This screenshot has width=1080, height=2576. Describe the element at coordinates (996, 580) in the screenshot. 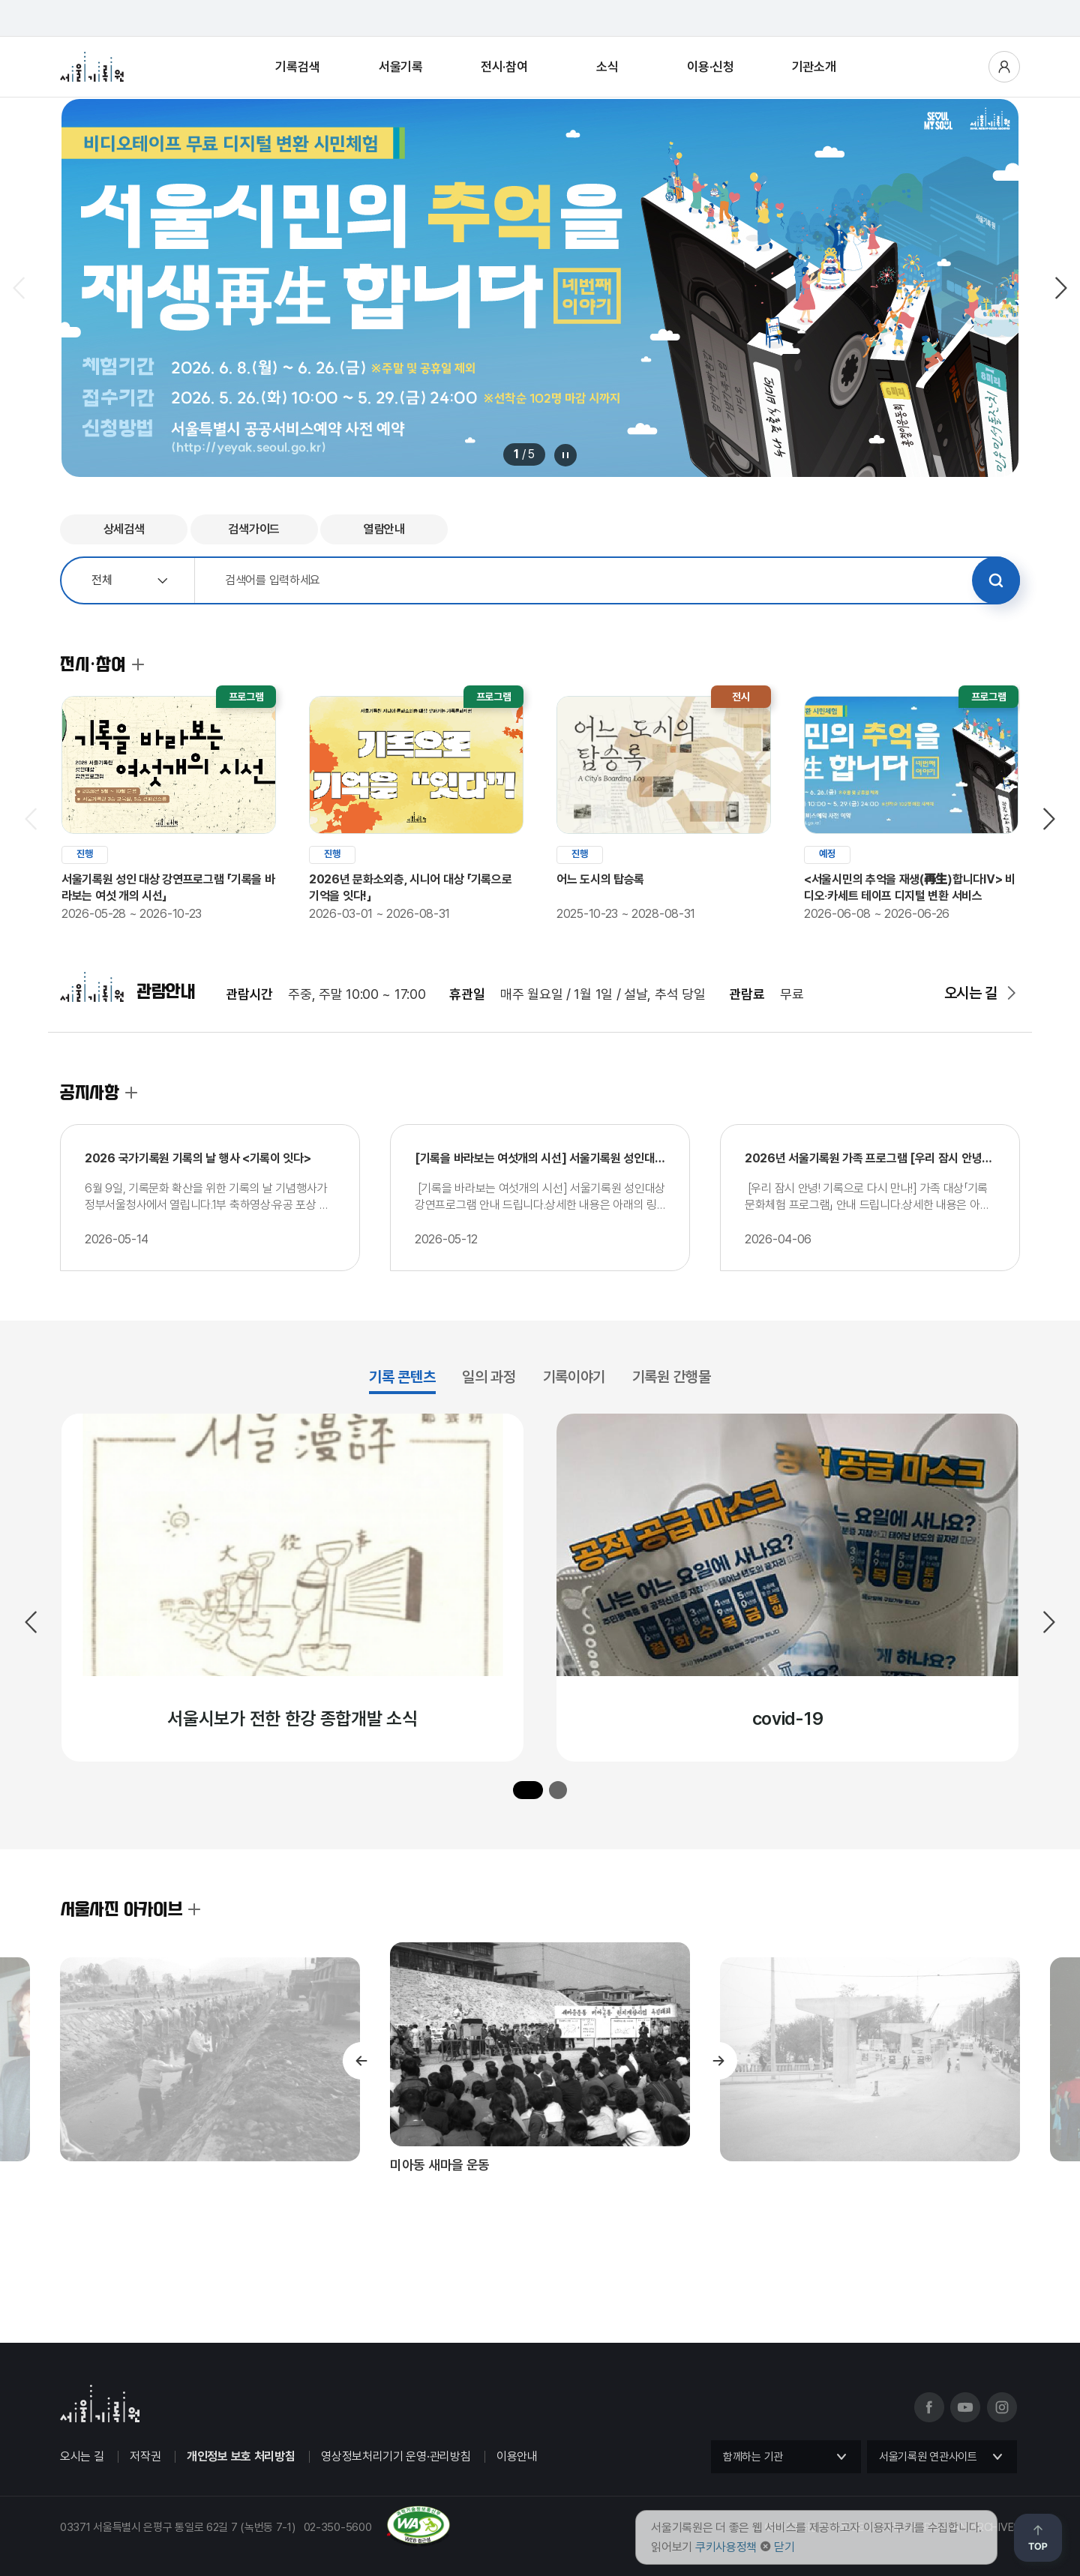

I see `검색` at that location.